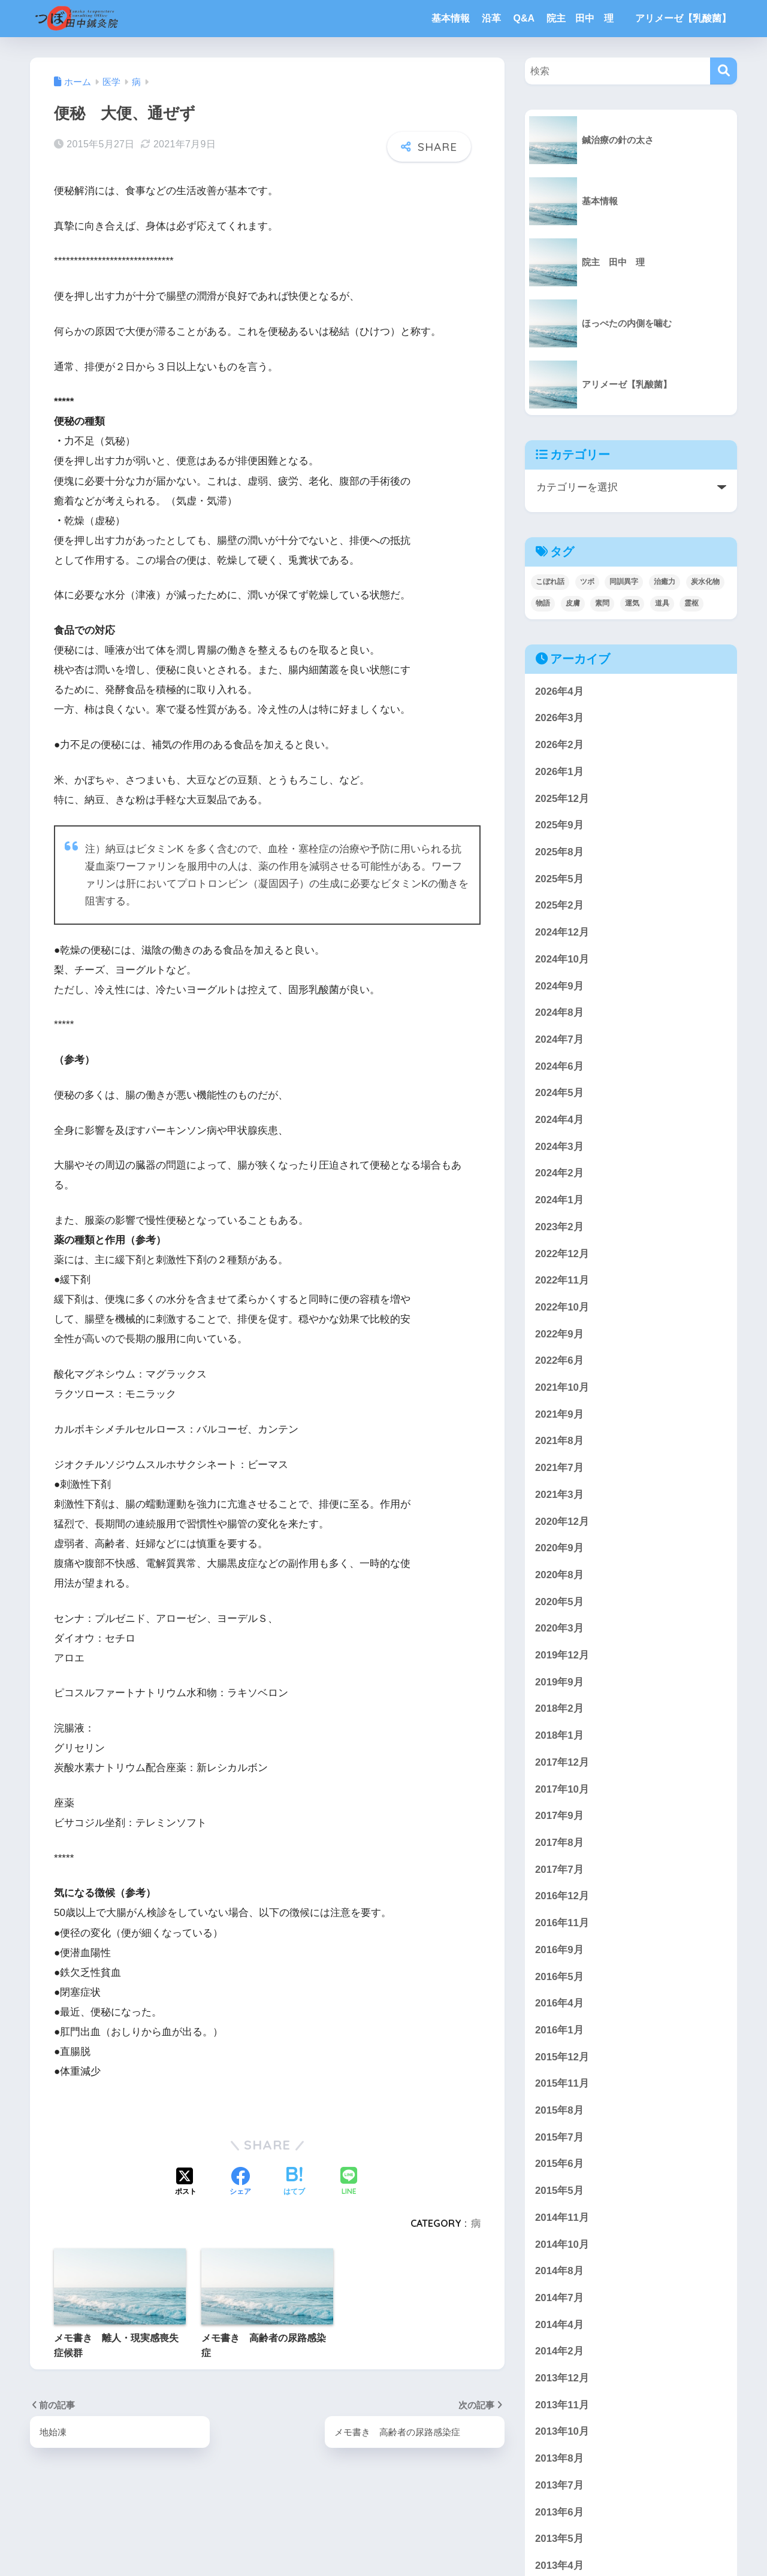 This screenshot has width=767, height=2576. What do you see at coordinates (559, 691) in the screenshot?
I see `2026年4月` at bounding box center [559, 691].